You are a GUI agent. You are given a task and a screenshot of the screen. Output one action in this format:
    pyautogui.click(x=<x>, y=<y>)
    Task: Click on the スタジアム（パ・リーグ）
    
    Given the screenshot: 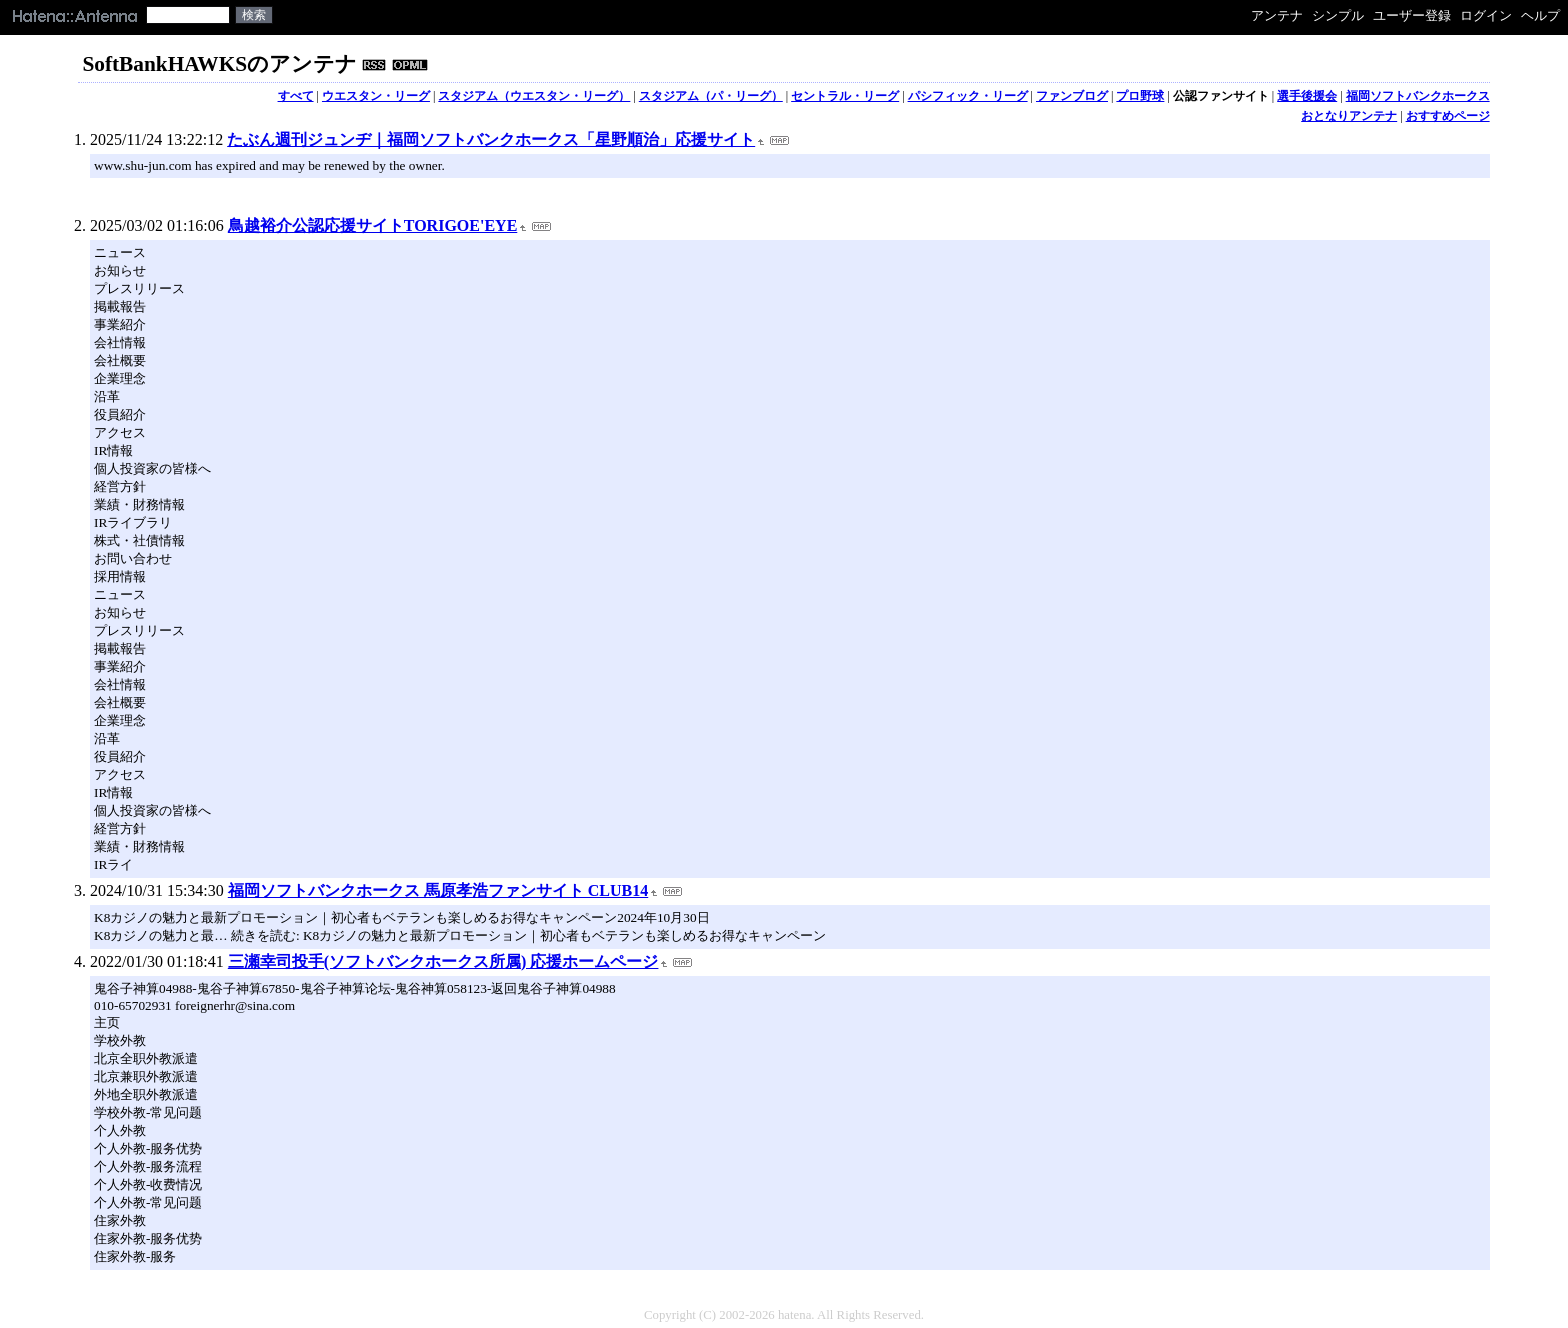 What is the action you would take?
    pyautogui.click(x=711, y=96)
    